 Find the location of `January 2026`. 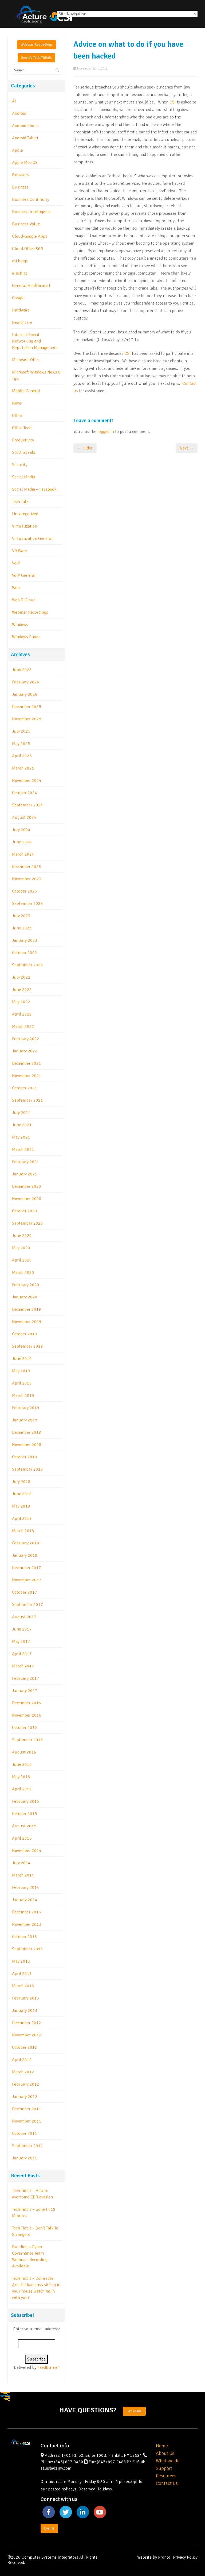

January 2026 is located at coordinates (24, 694).